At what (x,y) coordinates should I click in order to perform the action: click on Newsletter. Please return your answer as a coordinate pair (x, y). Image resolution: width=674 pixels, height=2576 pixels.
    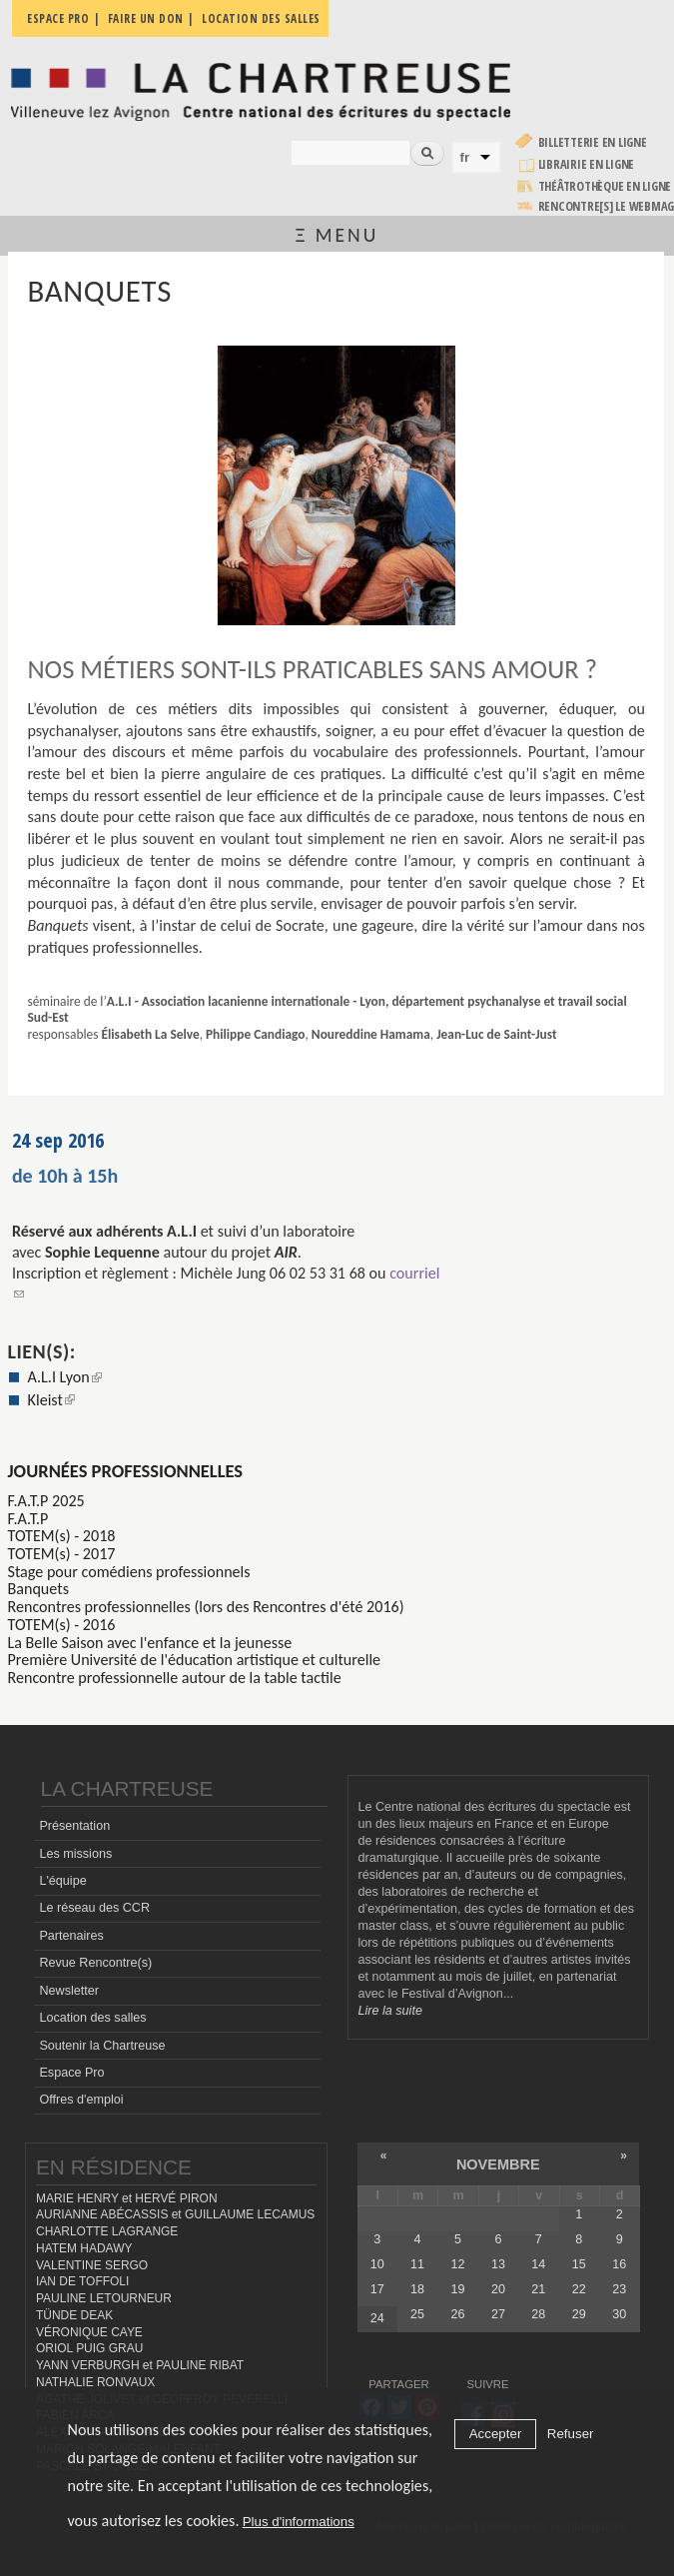
    Looking at the image, I should click on (69, 1991).